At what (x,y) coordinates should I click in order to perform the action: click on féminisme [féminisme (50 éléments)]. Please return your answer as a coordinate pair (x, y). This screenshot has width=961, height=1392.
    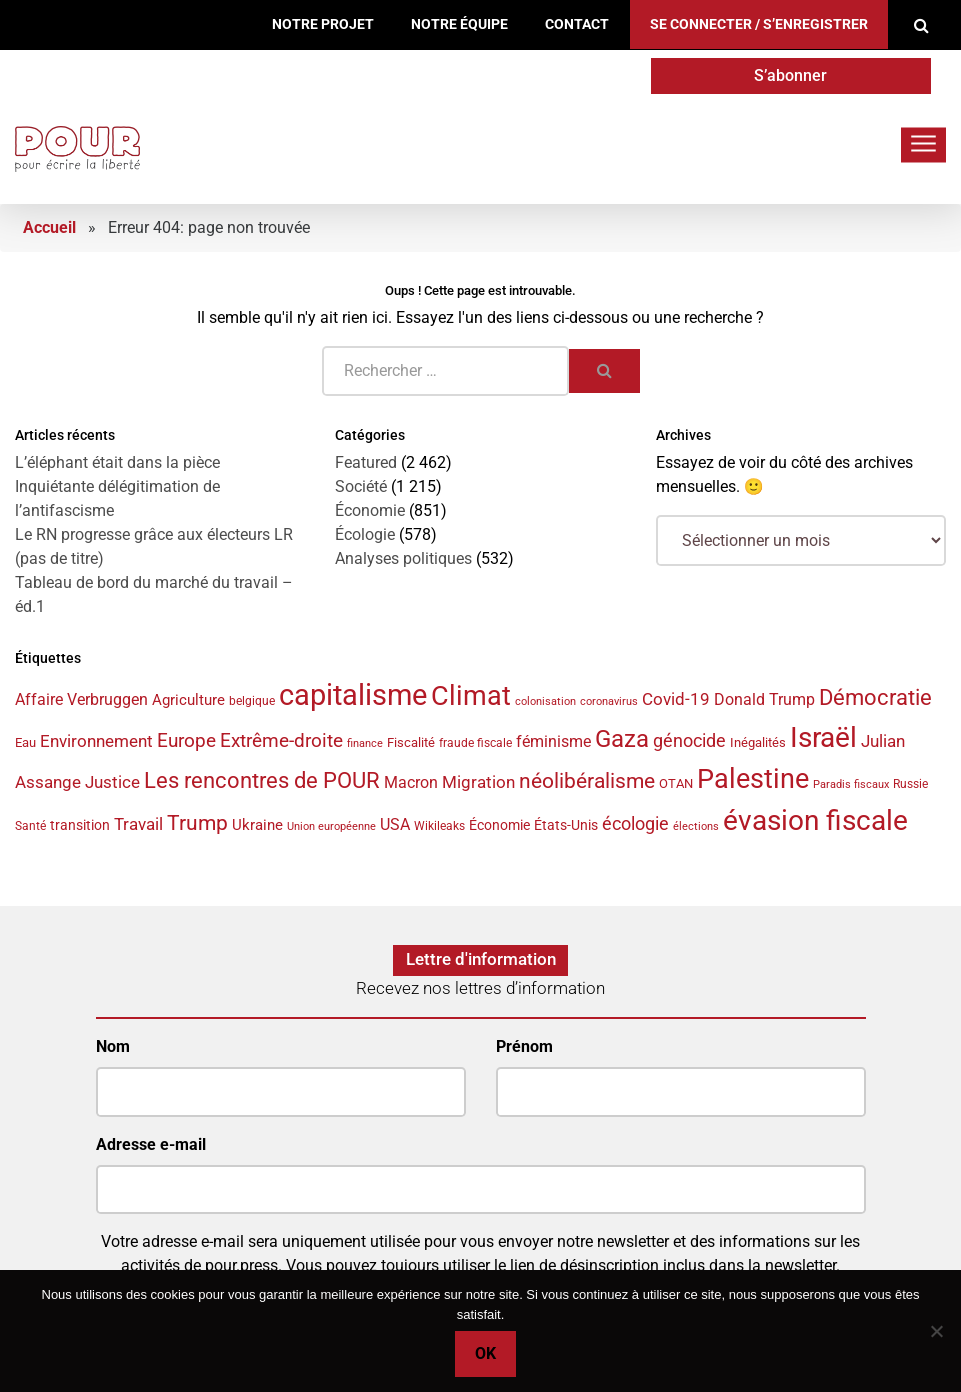
    Looking at the image, I should click on (553, 741).